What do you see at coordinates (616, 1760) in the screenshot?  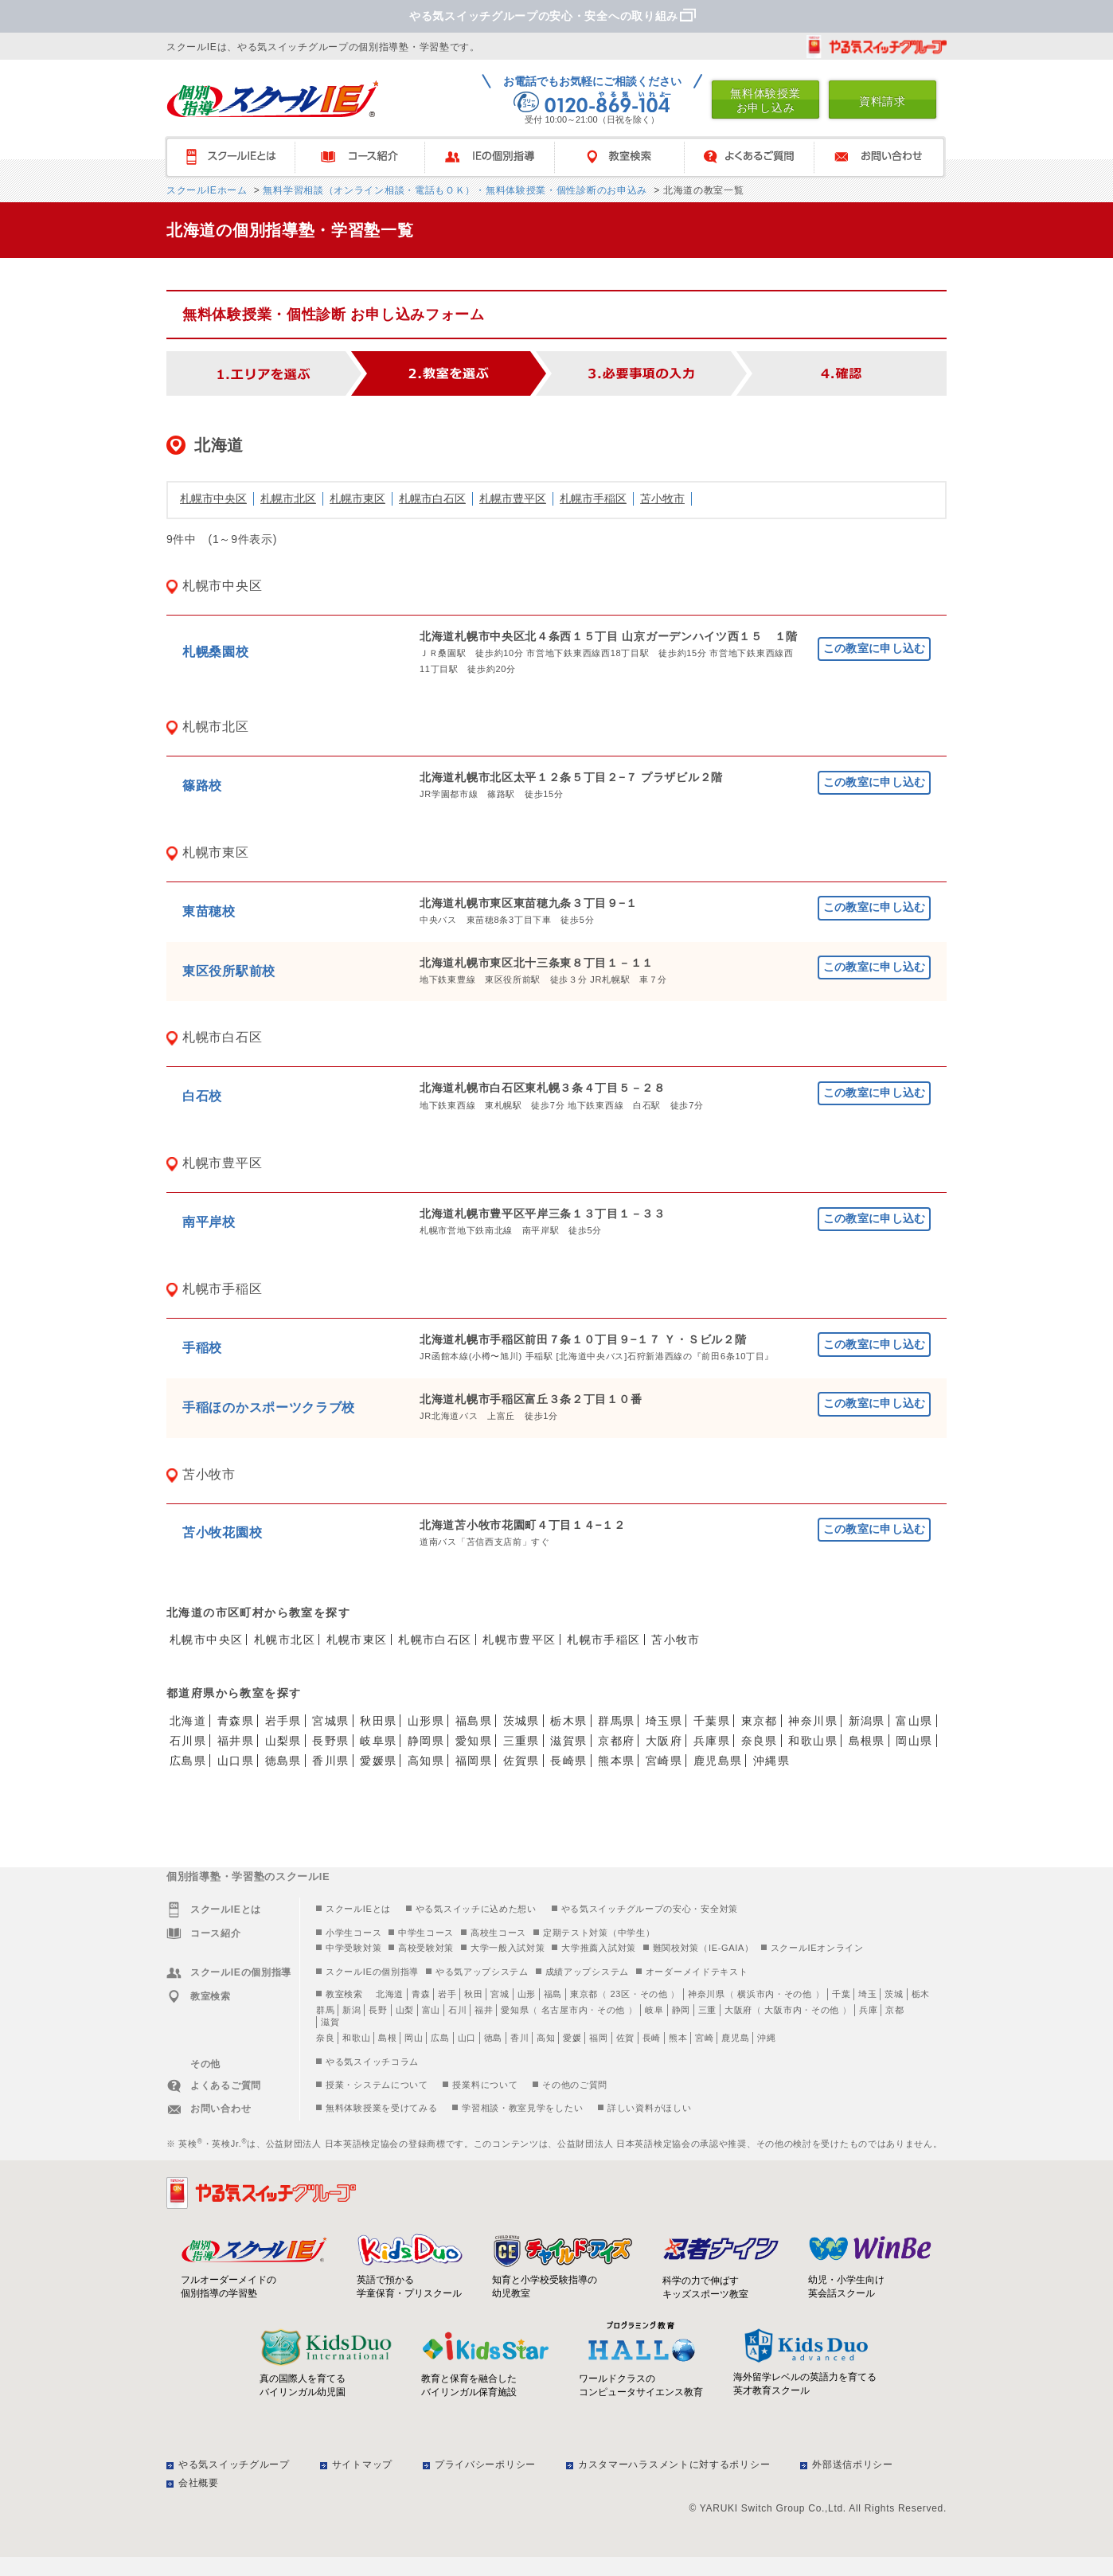 I see `熊本県` at bounding box center [616, 1760].